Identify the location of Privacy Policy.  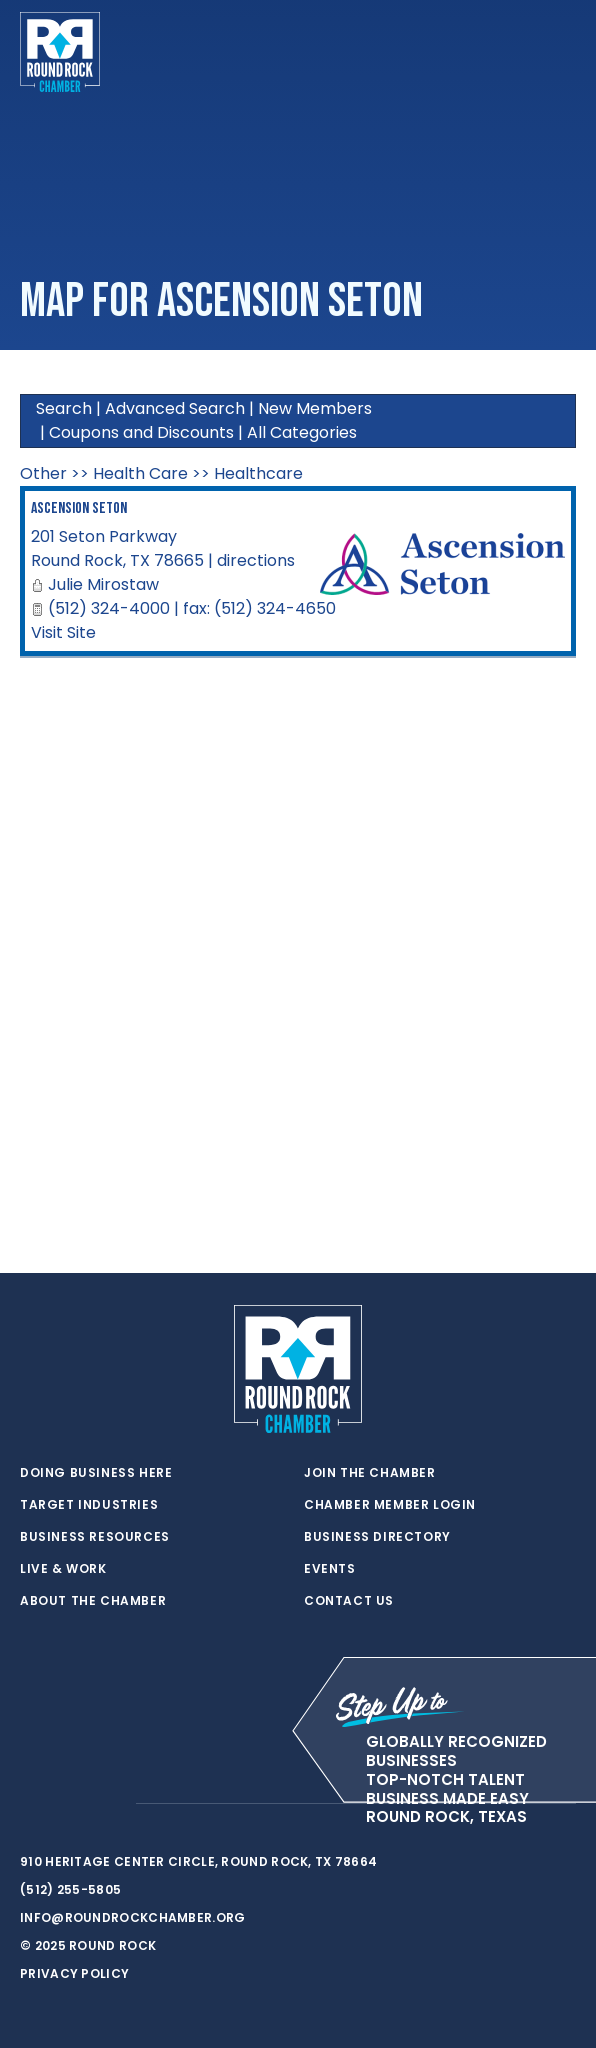
(74, 1973).